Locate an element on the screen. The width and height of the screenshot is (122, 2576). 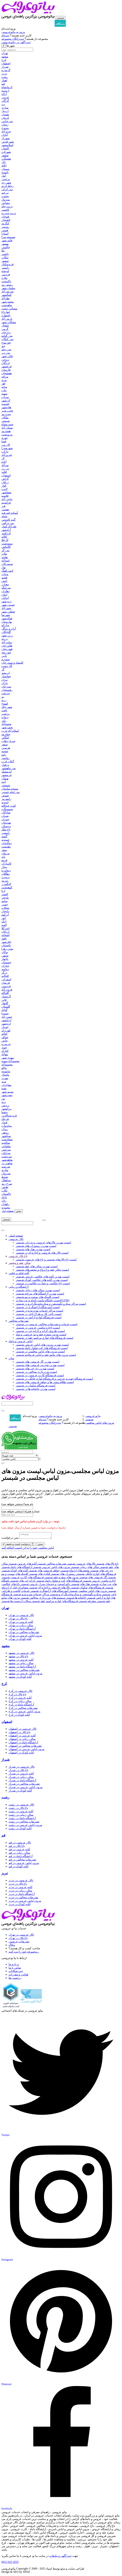
سالن زیبایی در قم is located at coordinates (19, 1853).